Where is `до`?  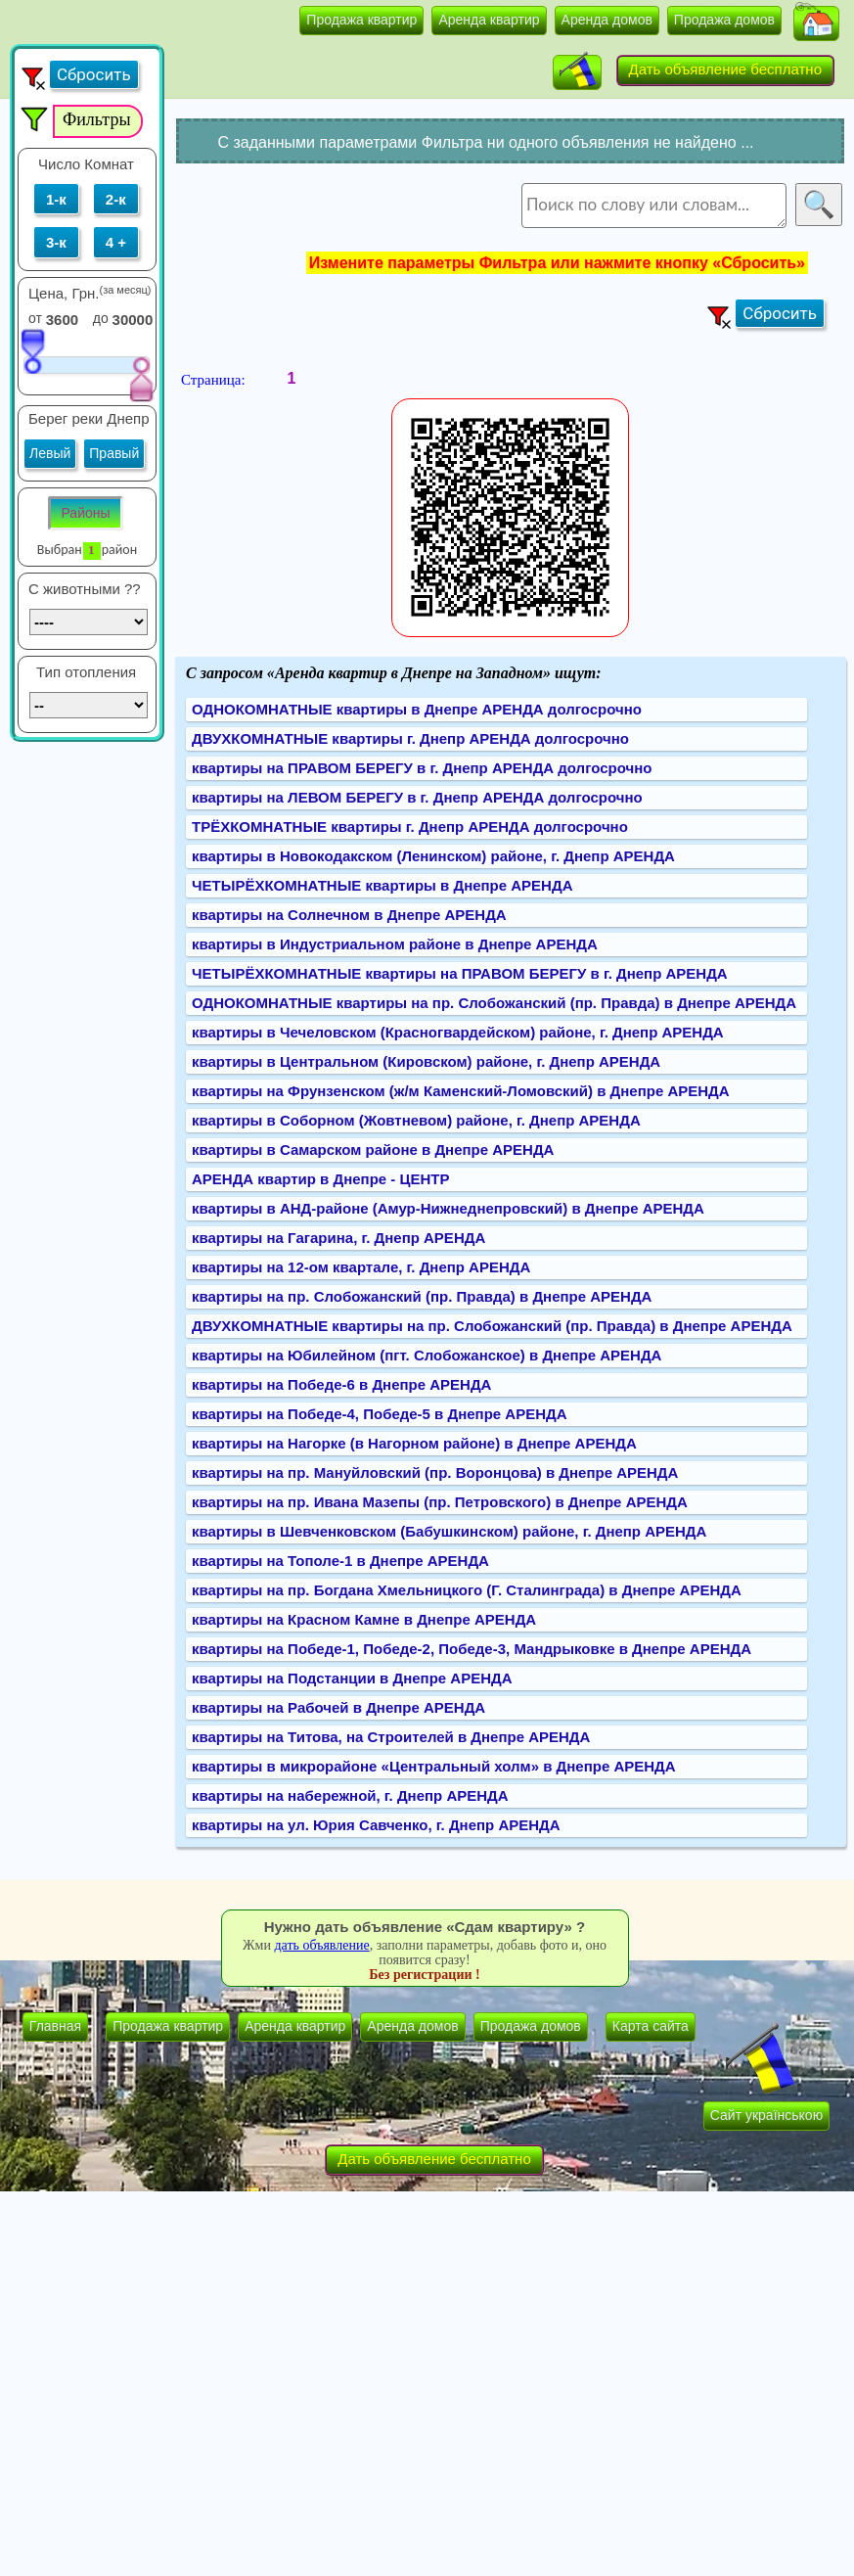 до is located at coordinates (101, 318).